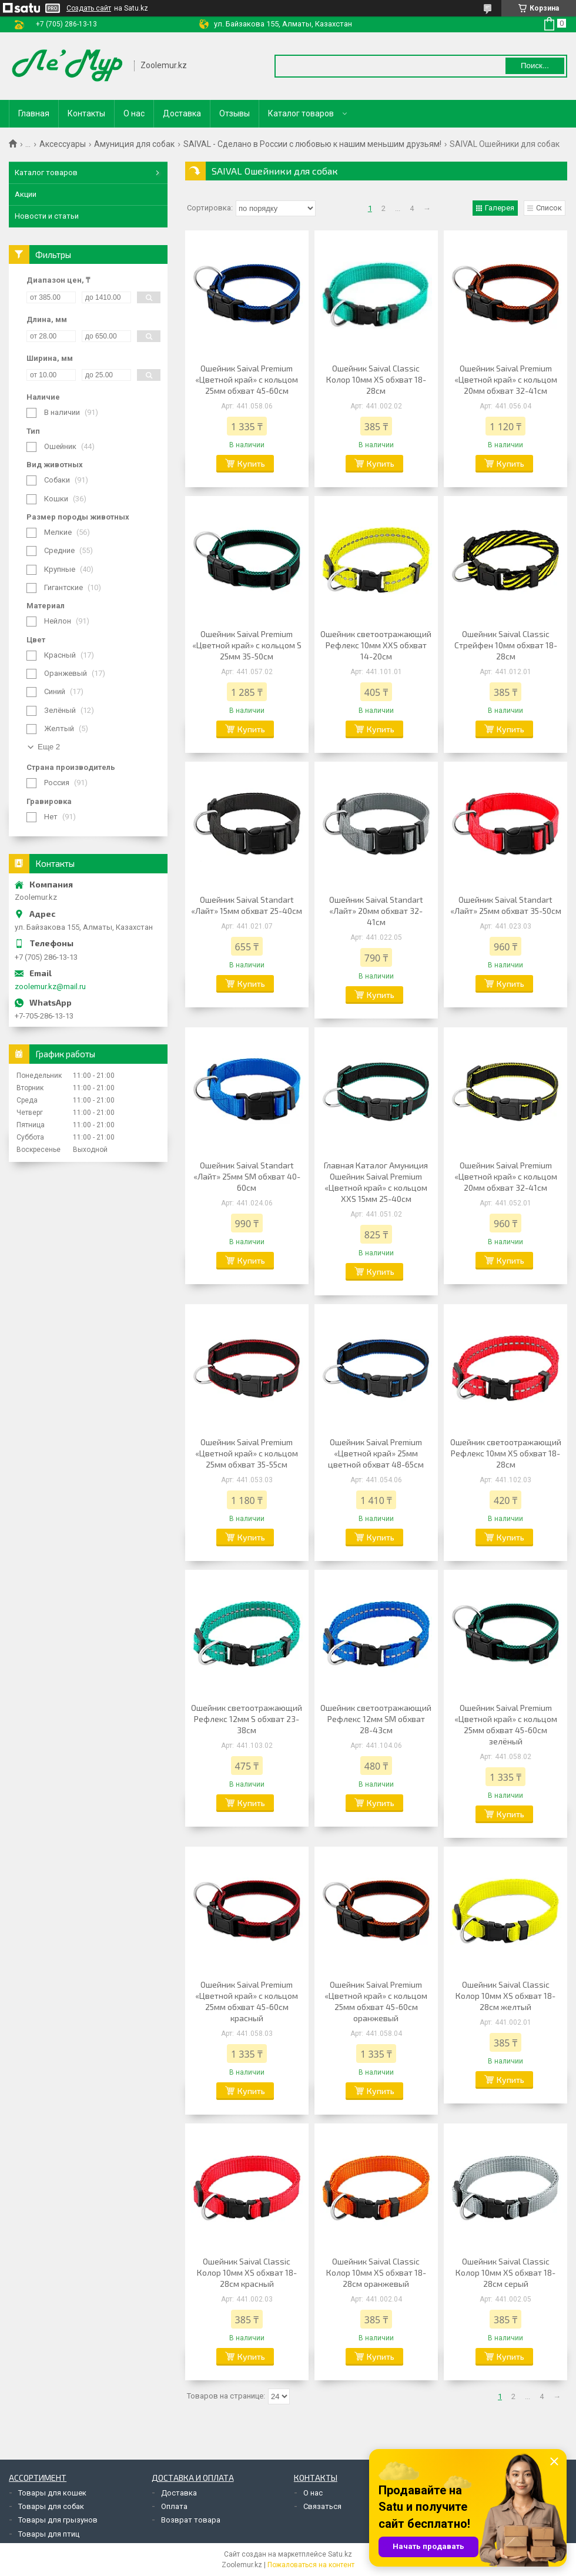 The height and width of the screenshot is (2576, 576). I want to click on Доставка, so click(182, 113).